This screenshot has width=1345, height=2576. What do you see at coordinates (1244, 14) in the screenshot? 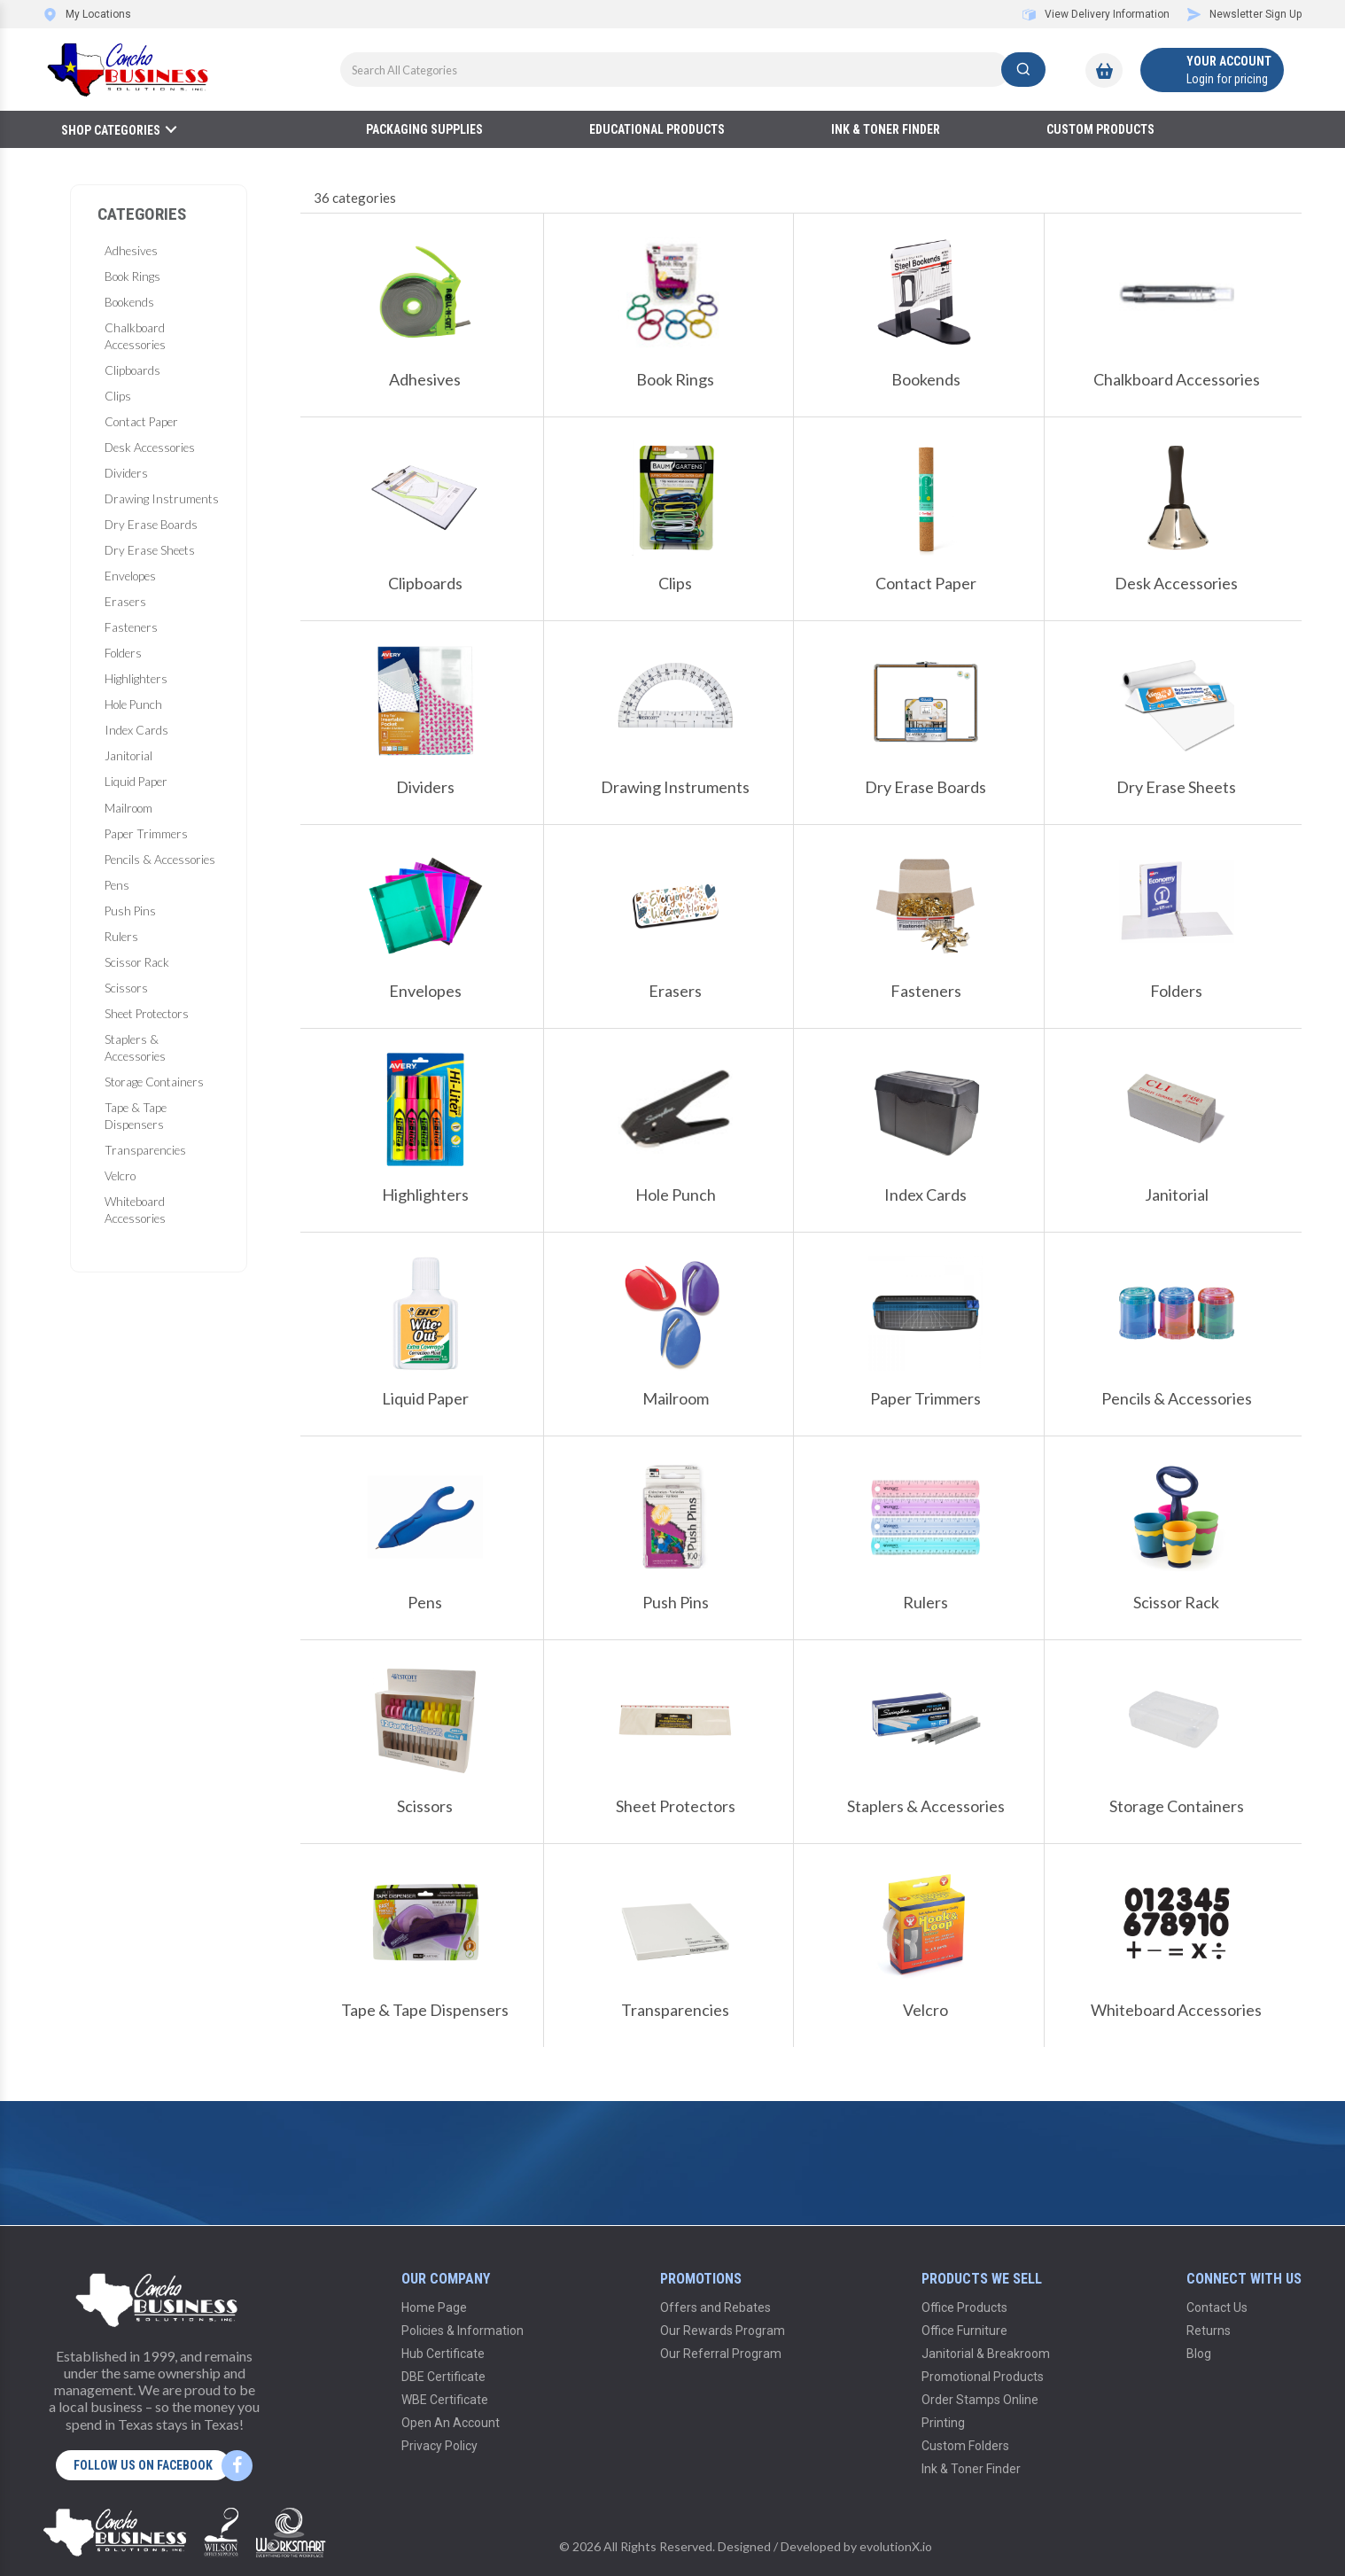
I see `Newsletter Sign Up` at bounding box center [1244, 14].